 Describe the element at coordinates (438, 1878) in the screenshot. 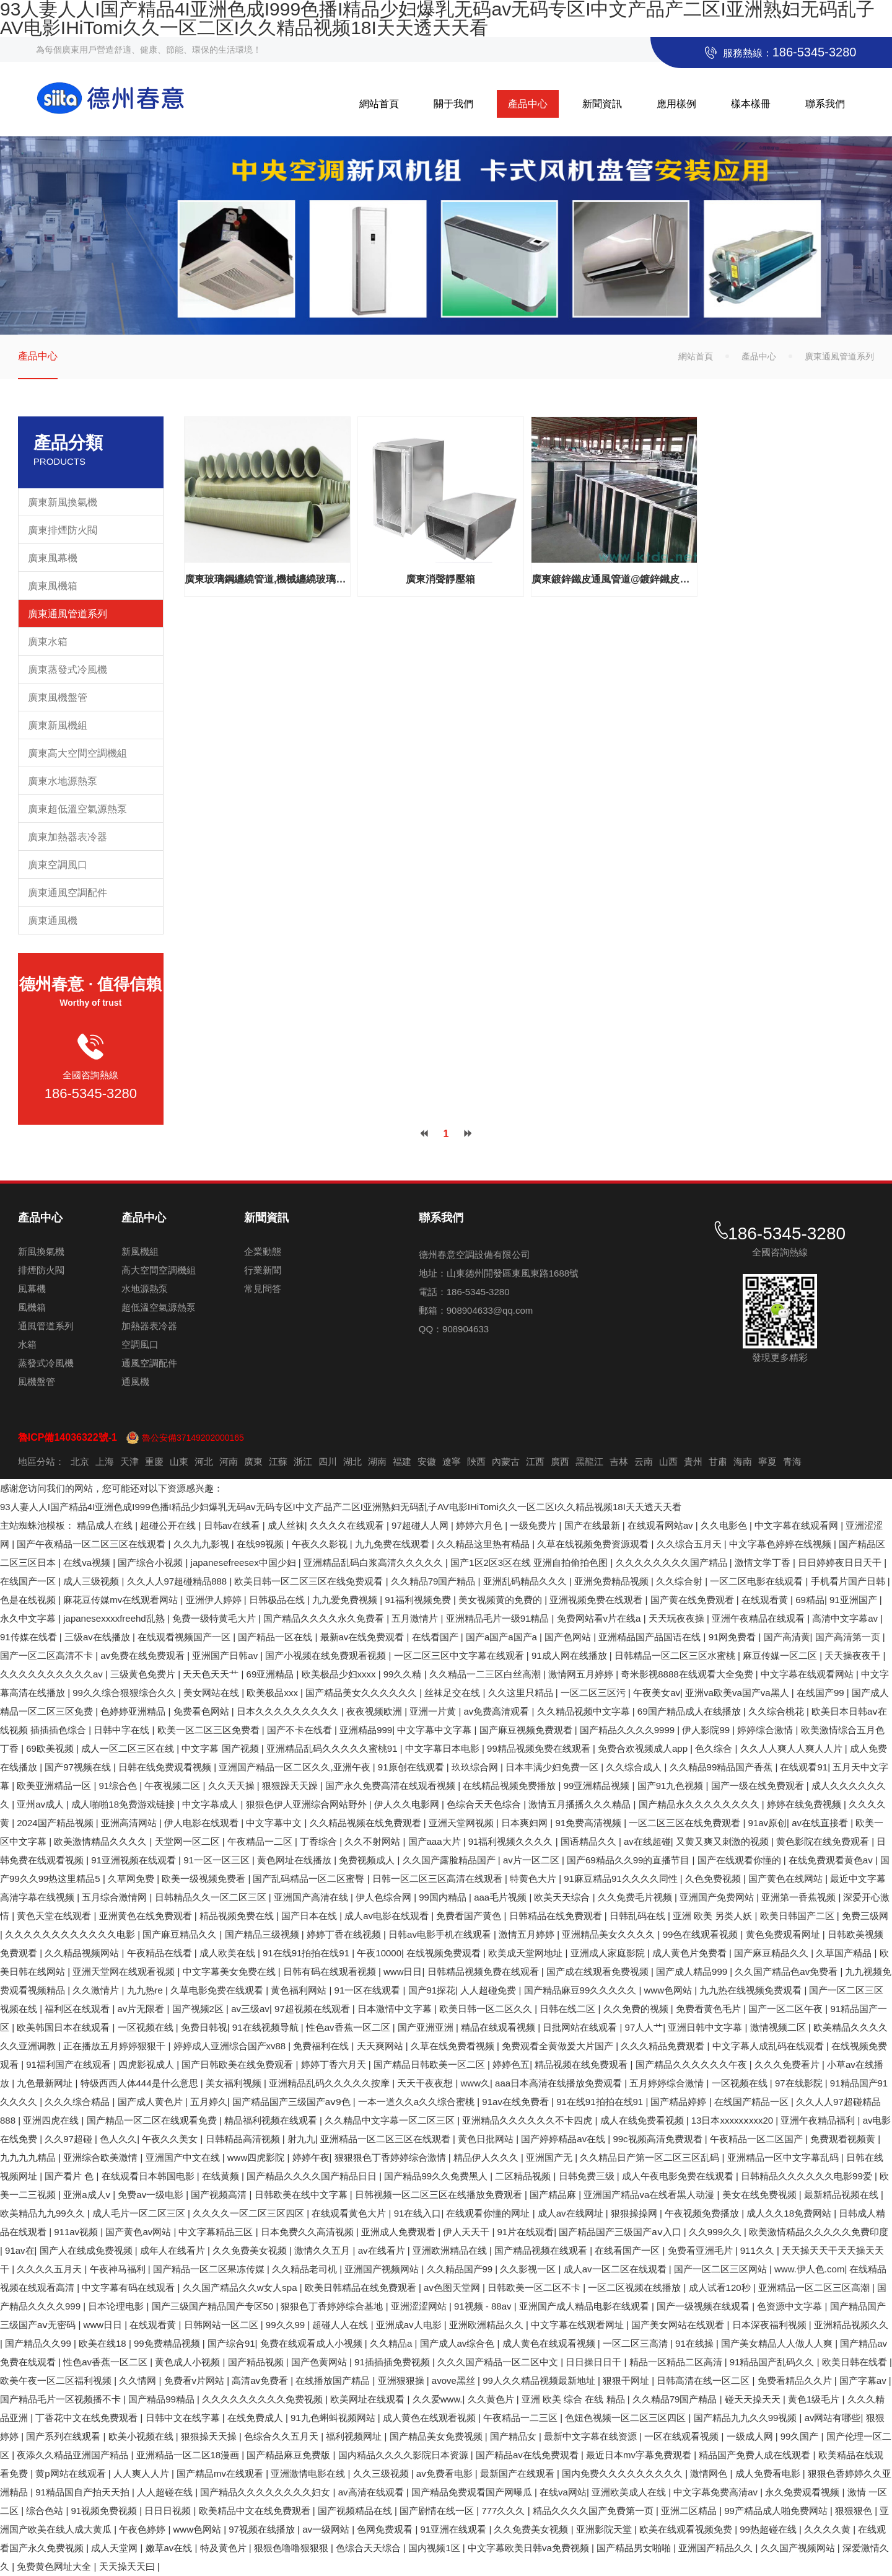

I see `日韩一区二区三区高清在线观看` at that location.